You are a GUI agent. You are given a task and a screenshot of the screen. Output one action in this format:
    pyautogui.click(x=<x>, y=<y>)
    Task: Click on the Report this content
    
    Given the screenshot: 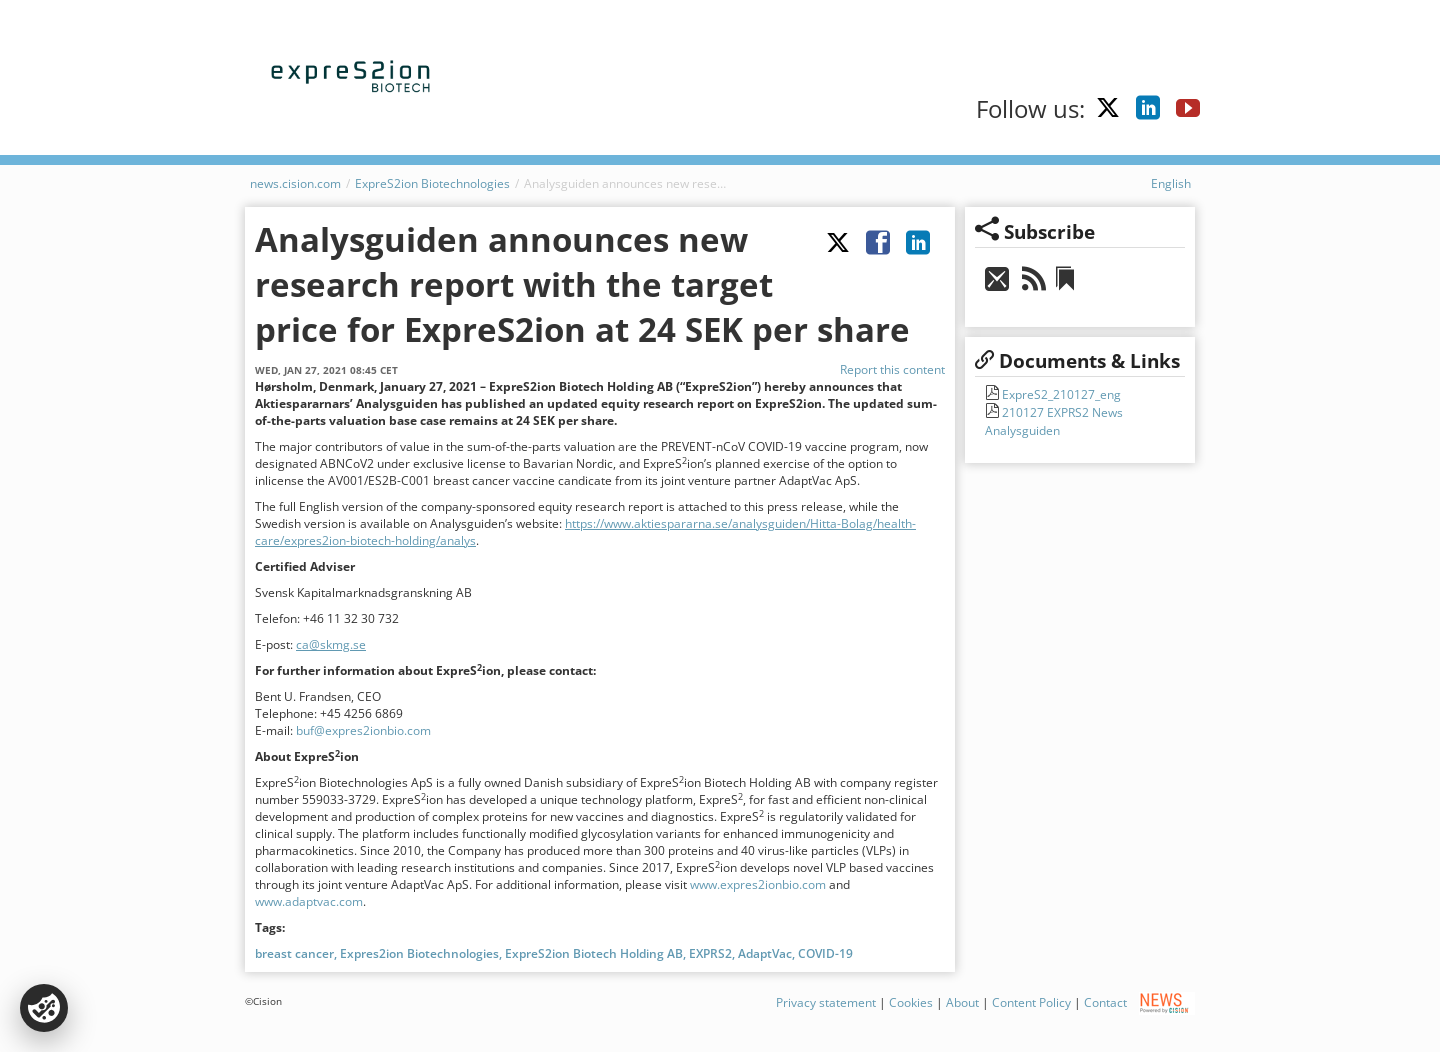 What is the action you would take?
    pyautogui.click(x=892, y=369)
    